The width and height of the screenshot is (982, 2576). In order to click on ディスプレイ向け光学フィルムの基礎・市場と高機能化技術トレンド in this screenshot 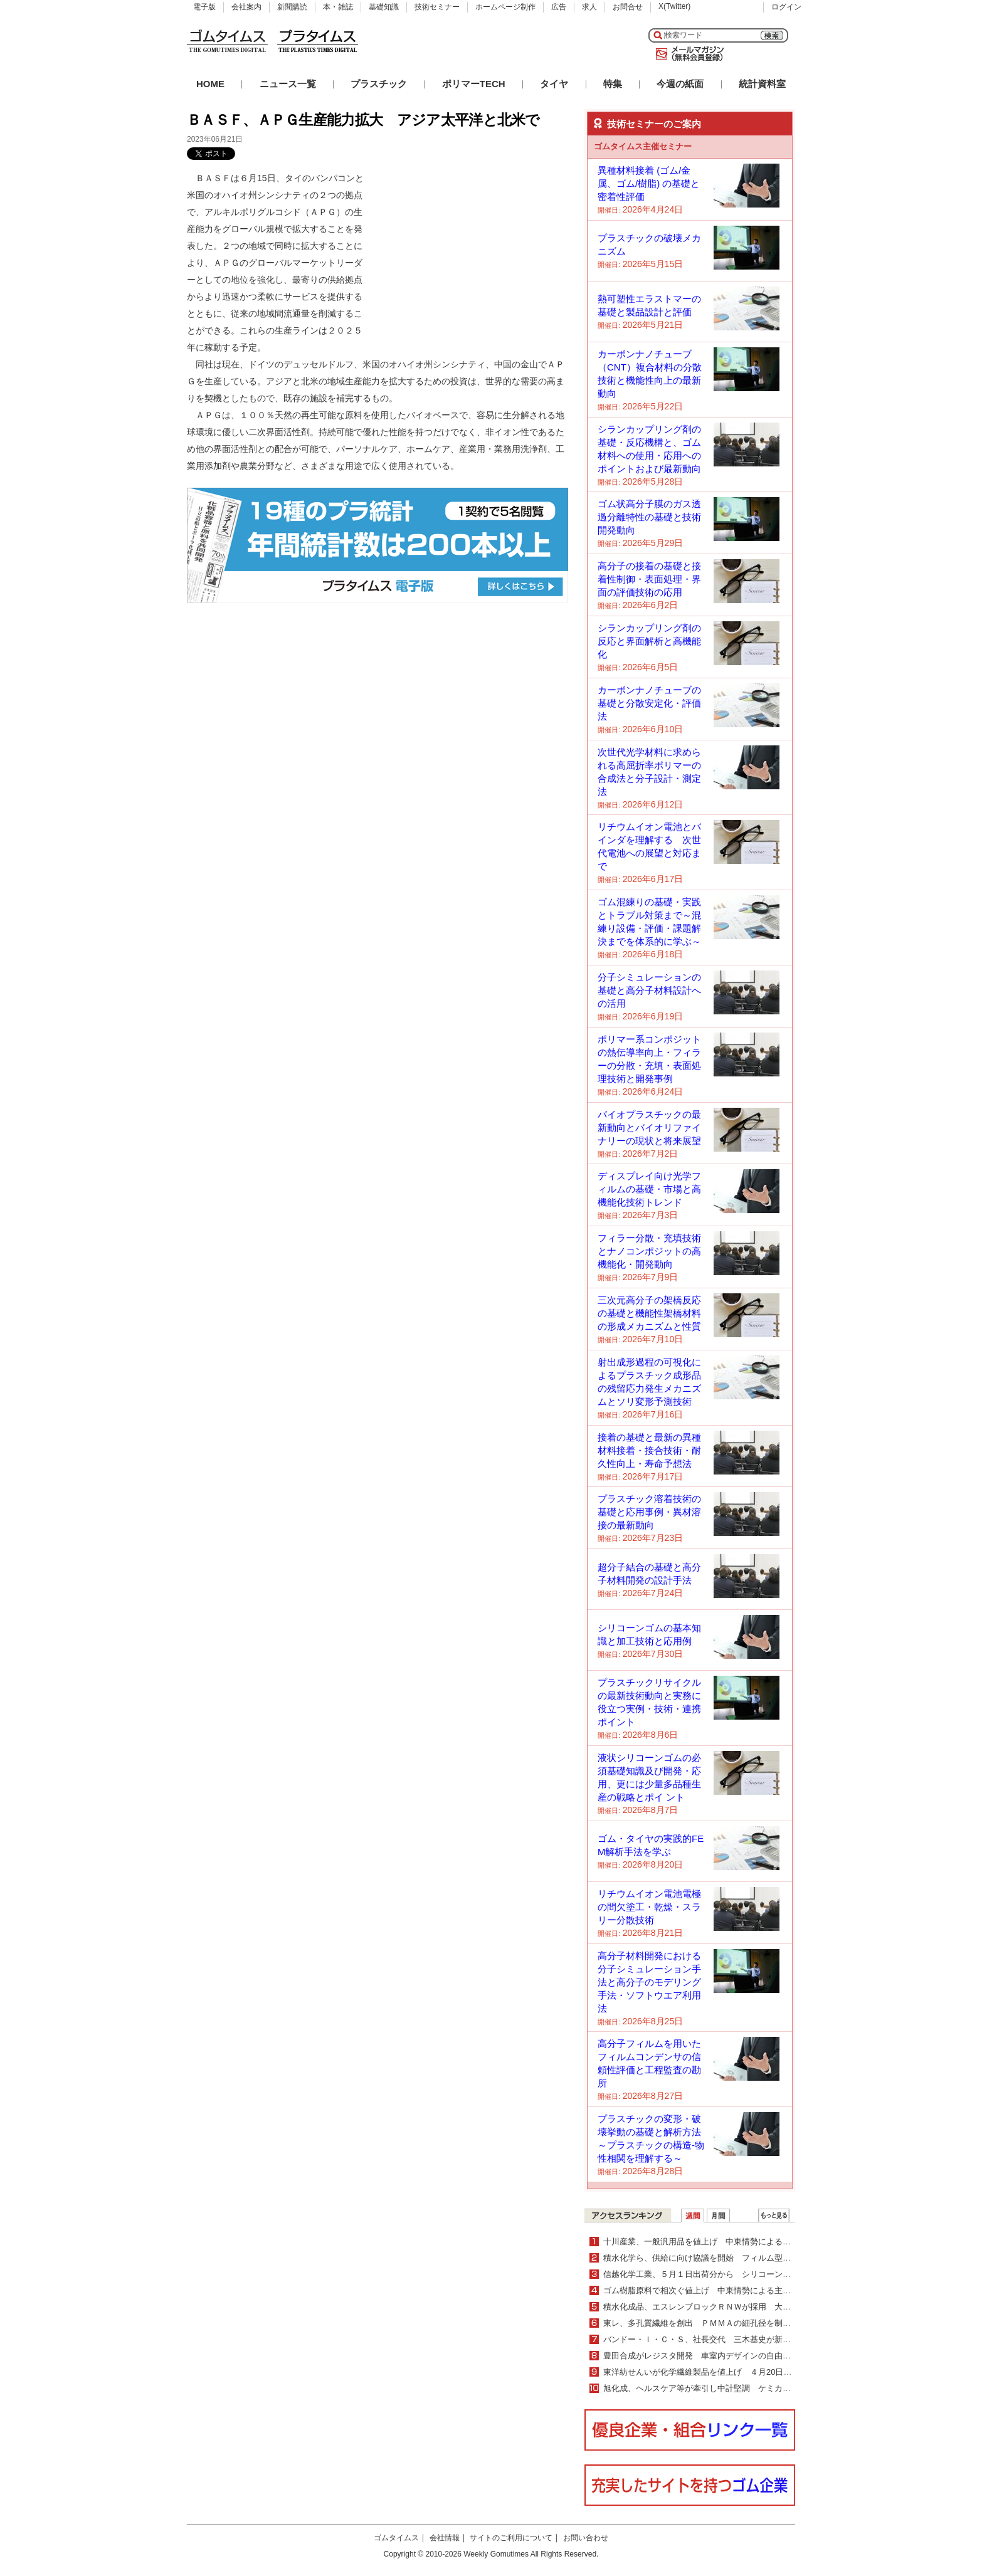, I will do `click(649, 1188)`.